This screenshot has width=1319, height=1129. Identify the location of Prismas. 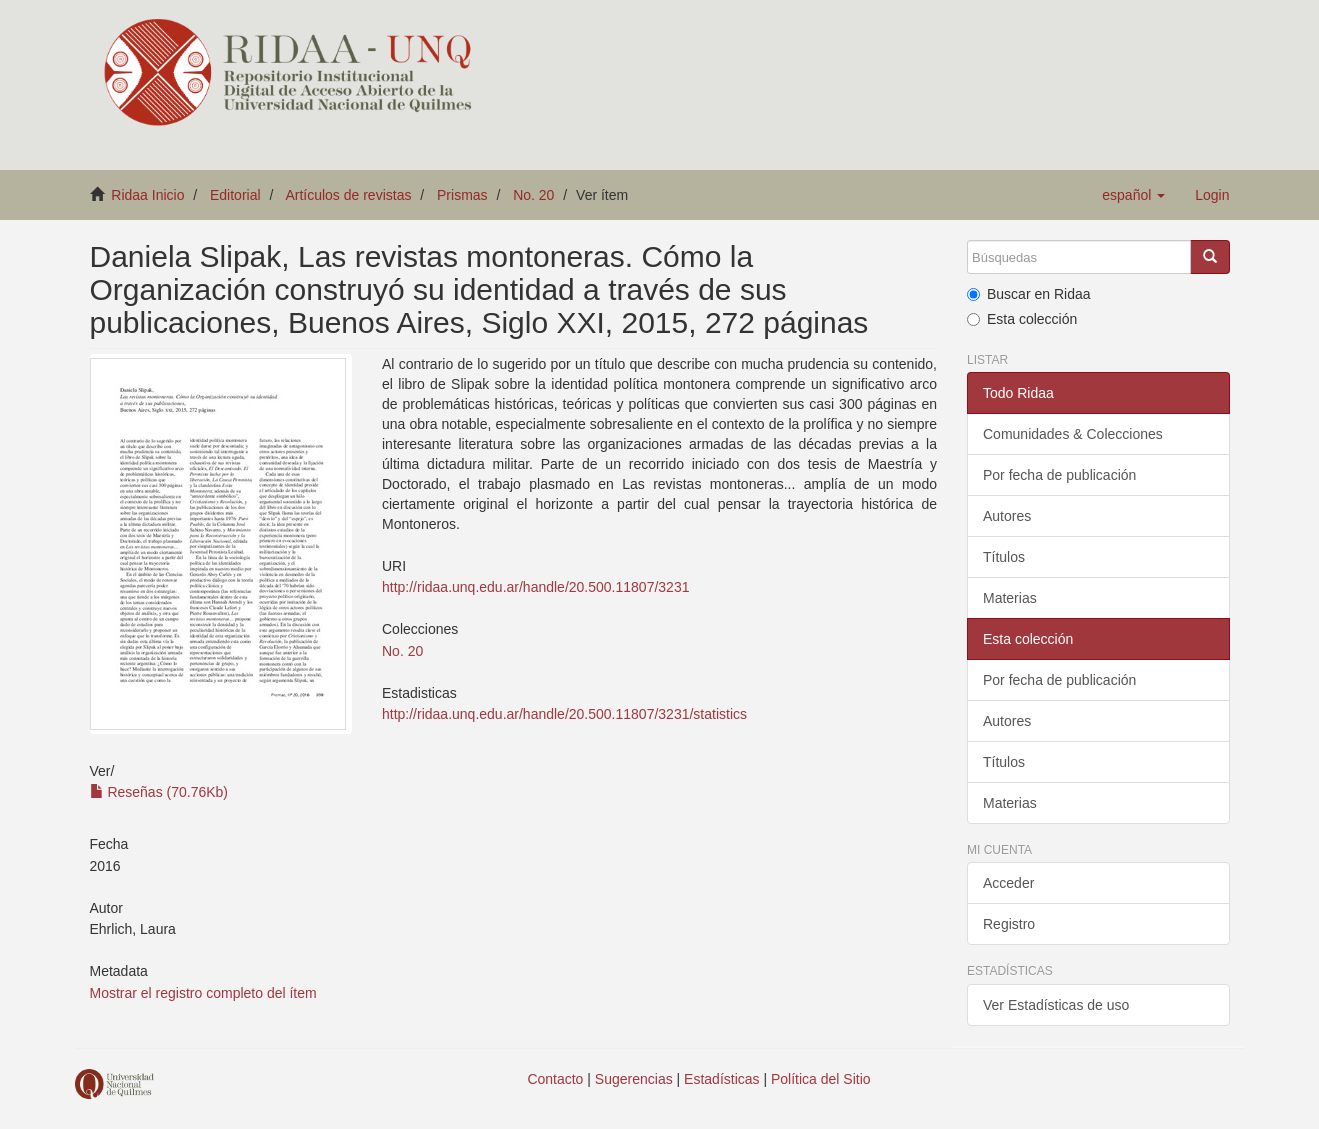
(462, 195).